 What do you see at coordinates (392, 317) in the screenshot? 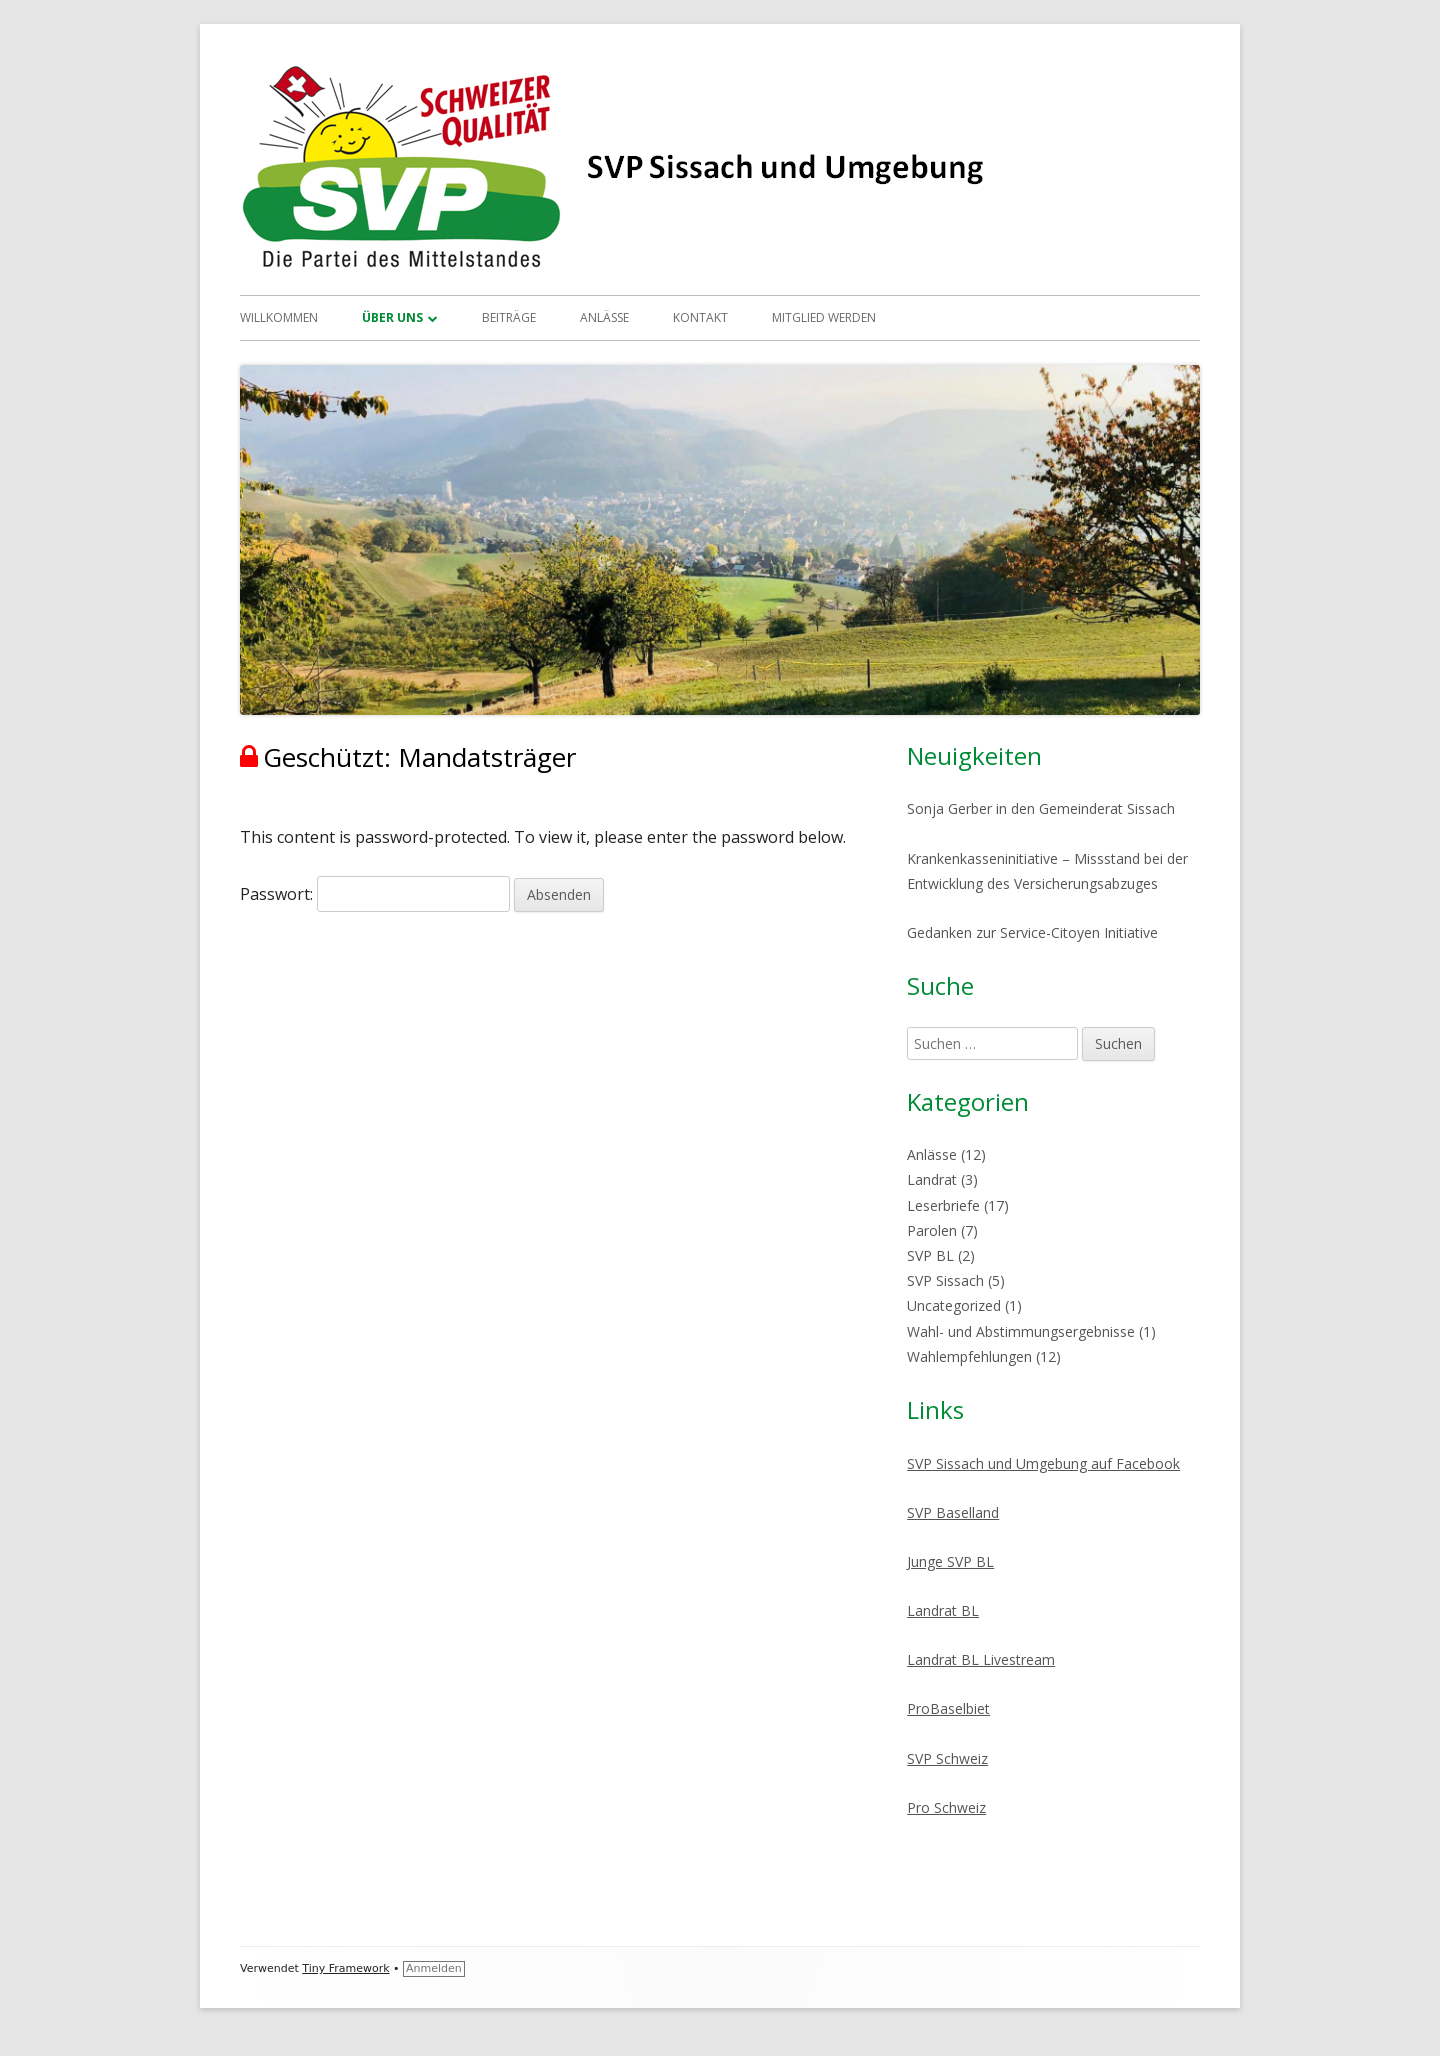
I see `Über uns` at bounding box center [392, 317].